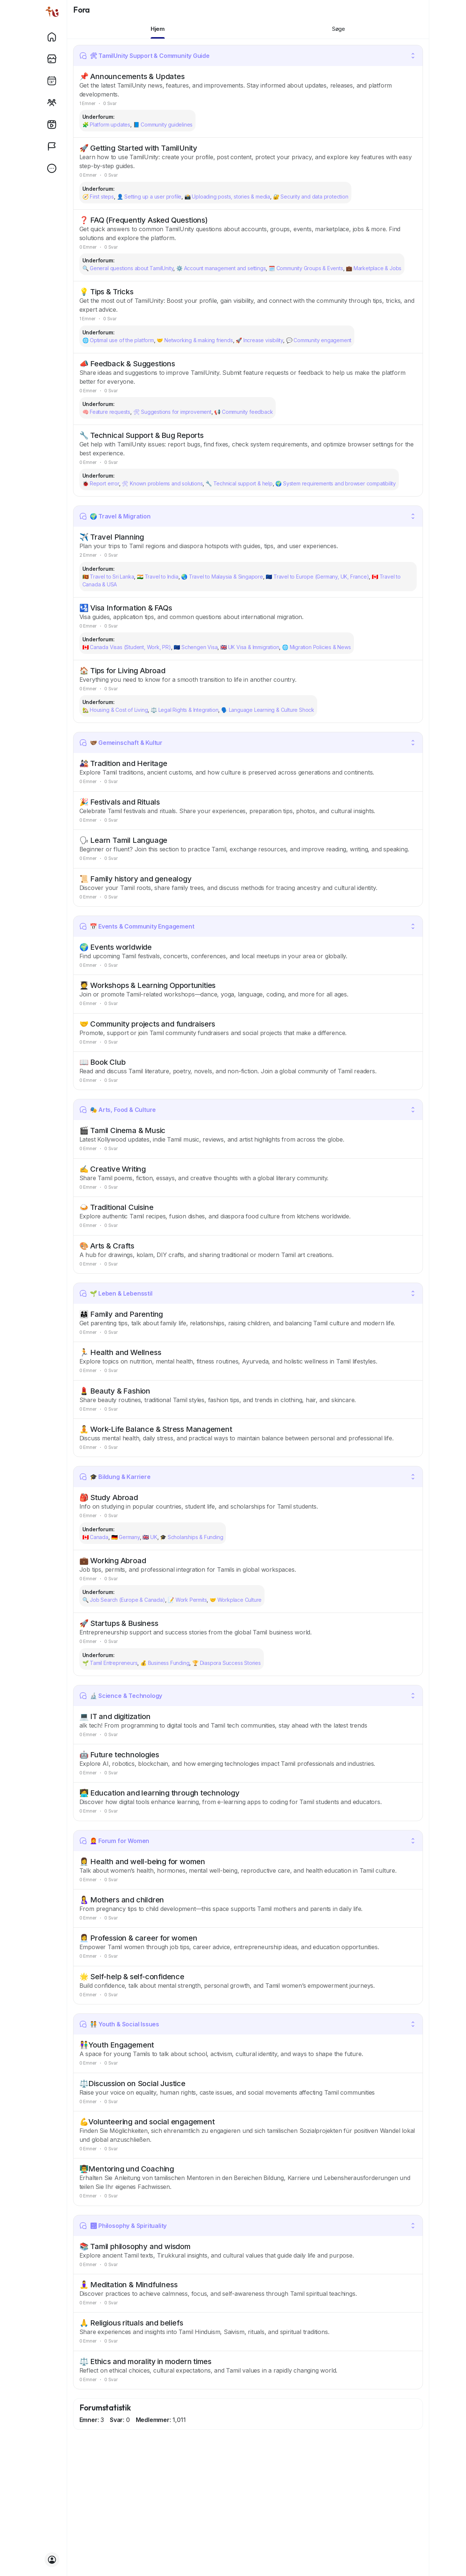 The width and height of the screenshot is (466, 2576). What do you see at coordinates (172, 412) in the screenshot?
I see `🛠 Suggestions for improvement` at bounding box center [172, 412].